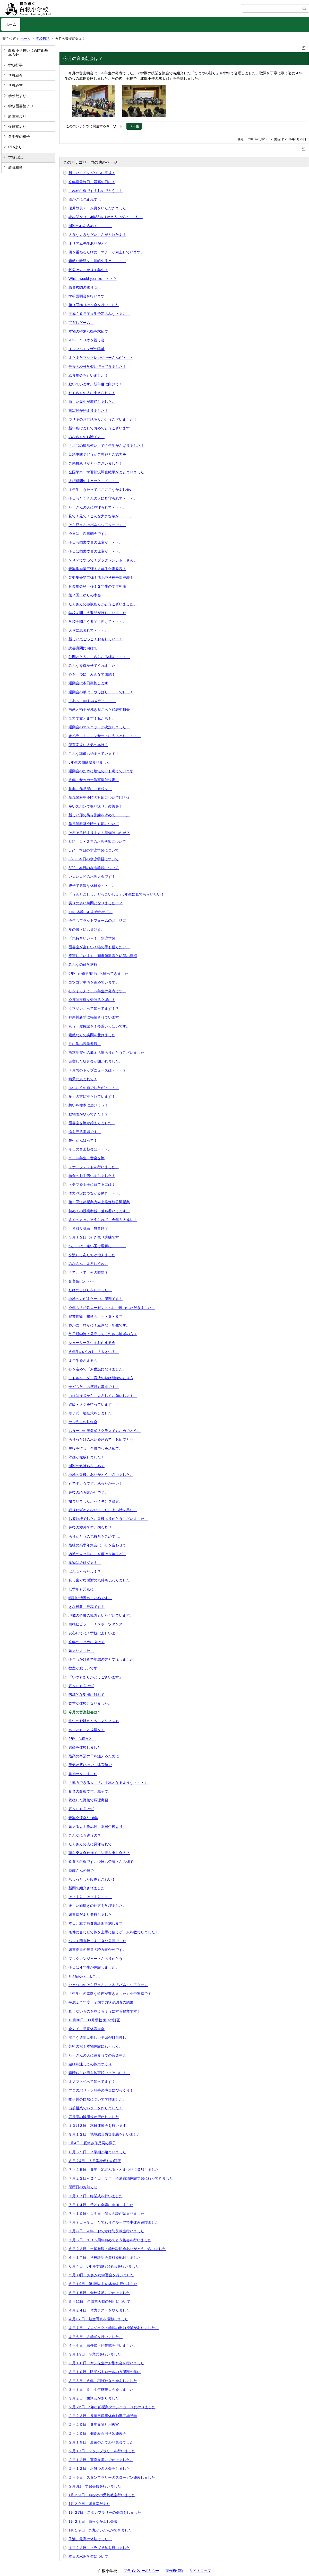 Image resolution: width=309 pixels, height=2576 pixels. Describe the element at coordinates (84, 1563) in the screenshot. I see `薬物は絶対ダメ！！` at that location.